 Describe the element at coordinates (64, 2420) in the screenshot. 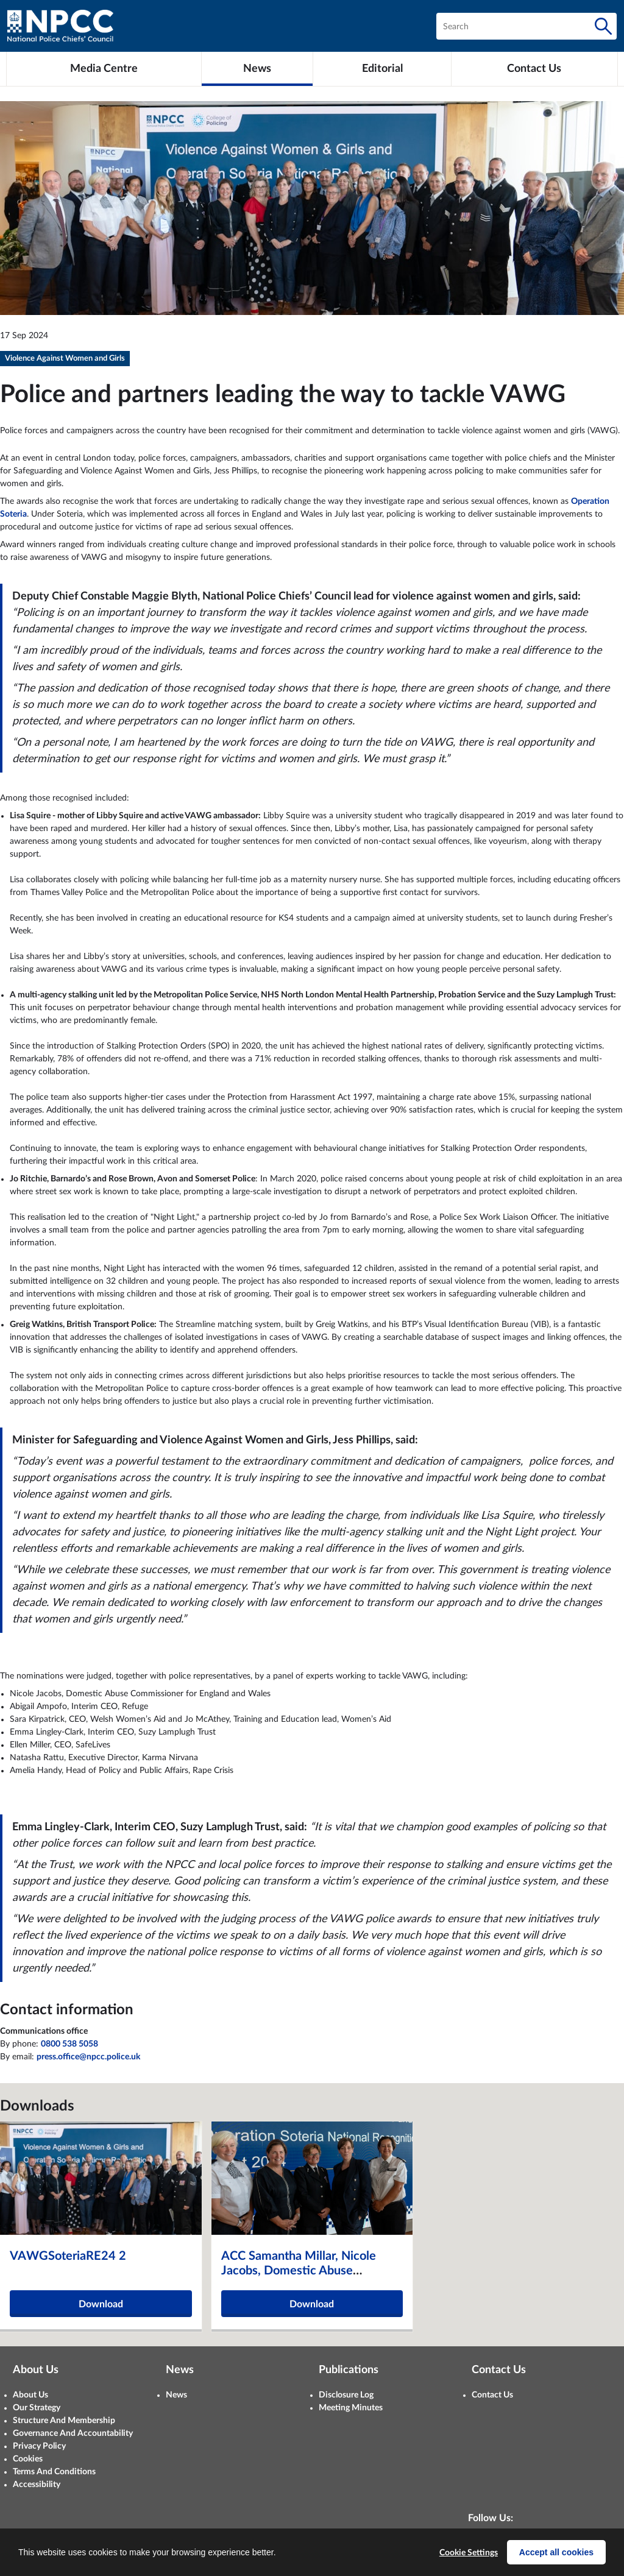

I see `Structure And Membership` at that location.